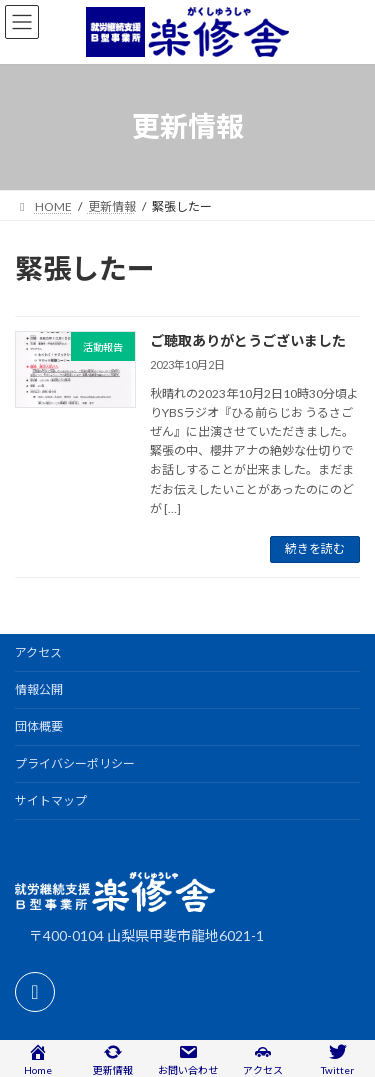 This screenshot has height=1077, width=375. I want to click on 情報公開, so click(39, 689).